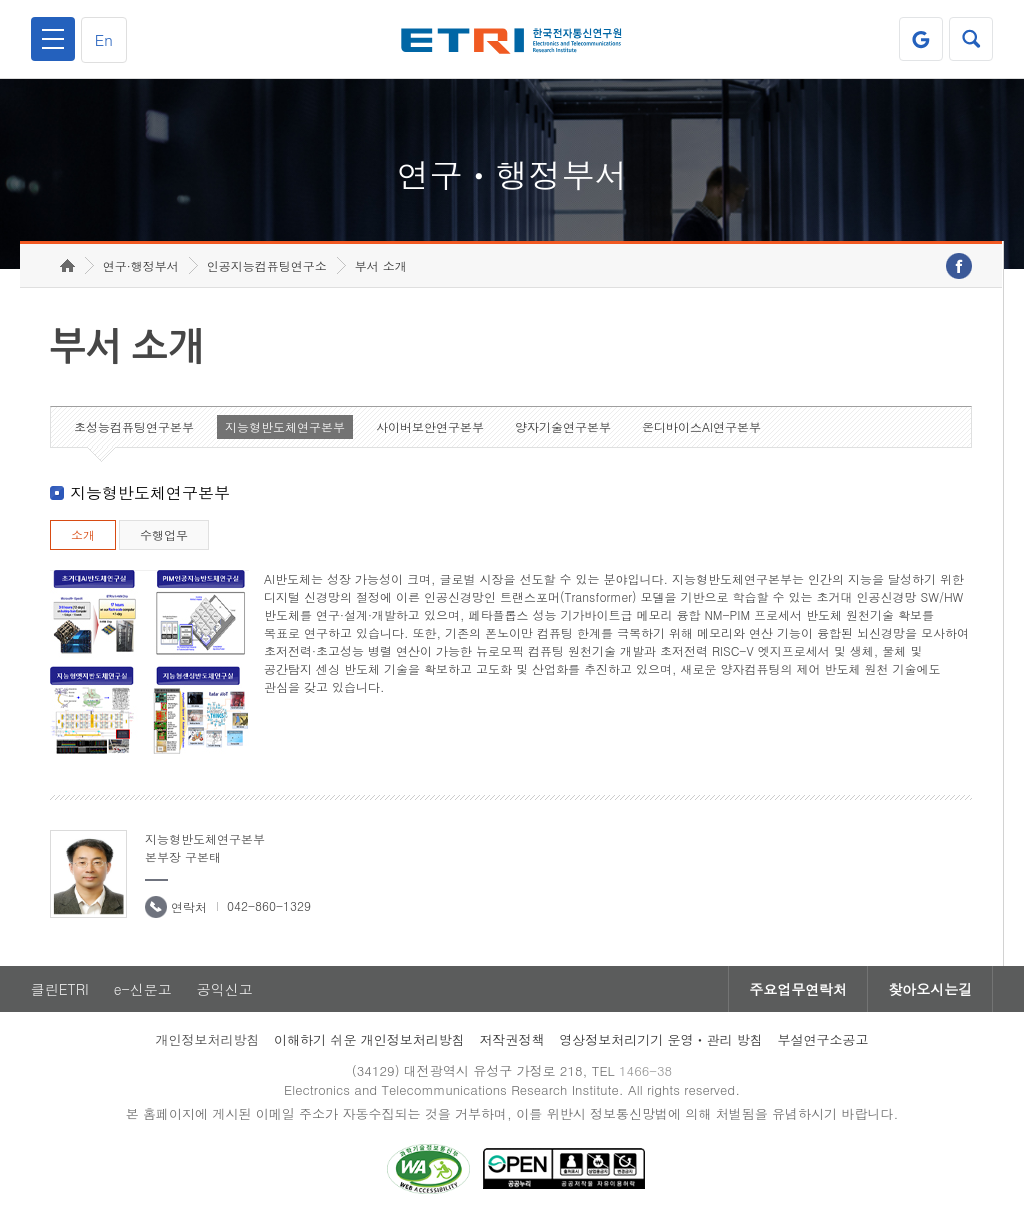 This screenshot has height=1224, width=1024. Describe the element at coordinates (143, 989) in the screenshot. I see `e-신문고` at that location.